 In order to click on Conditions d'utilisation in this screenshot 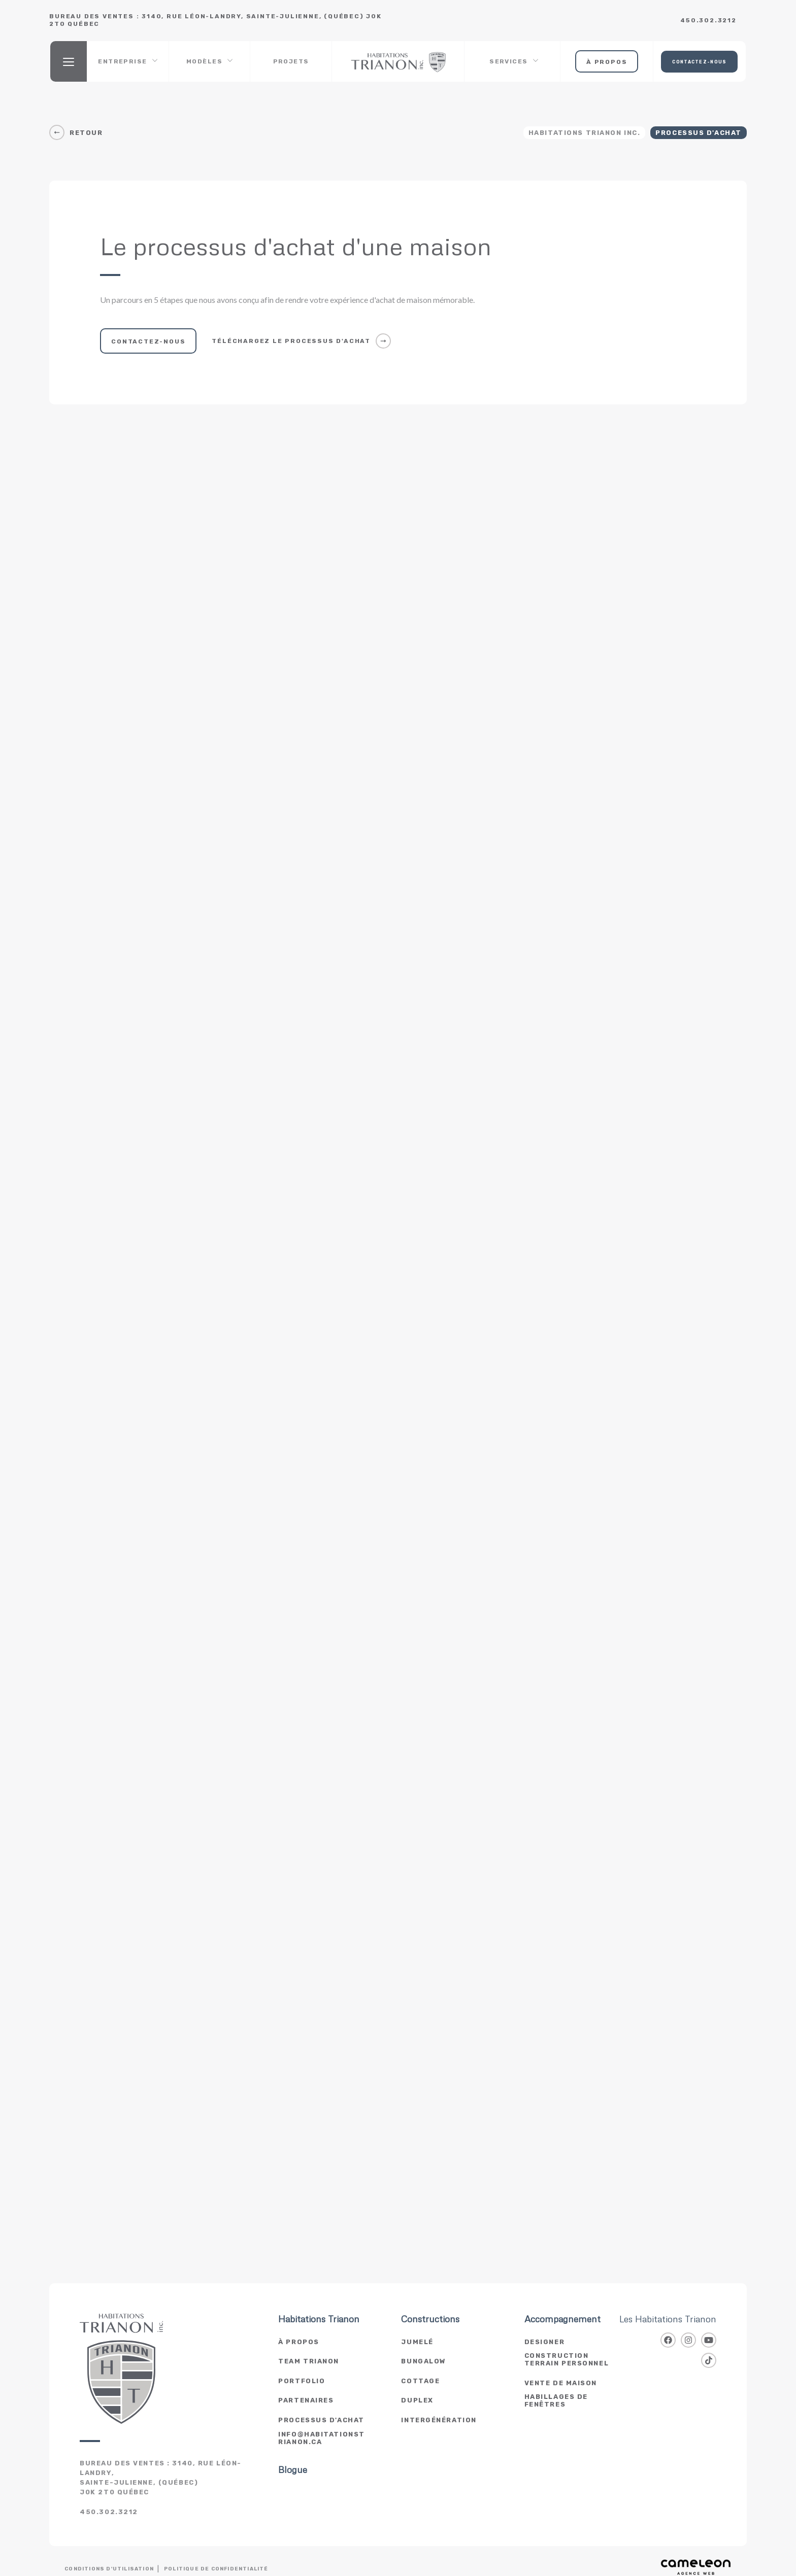, I will do `click(109, 2569)`.